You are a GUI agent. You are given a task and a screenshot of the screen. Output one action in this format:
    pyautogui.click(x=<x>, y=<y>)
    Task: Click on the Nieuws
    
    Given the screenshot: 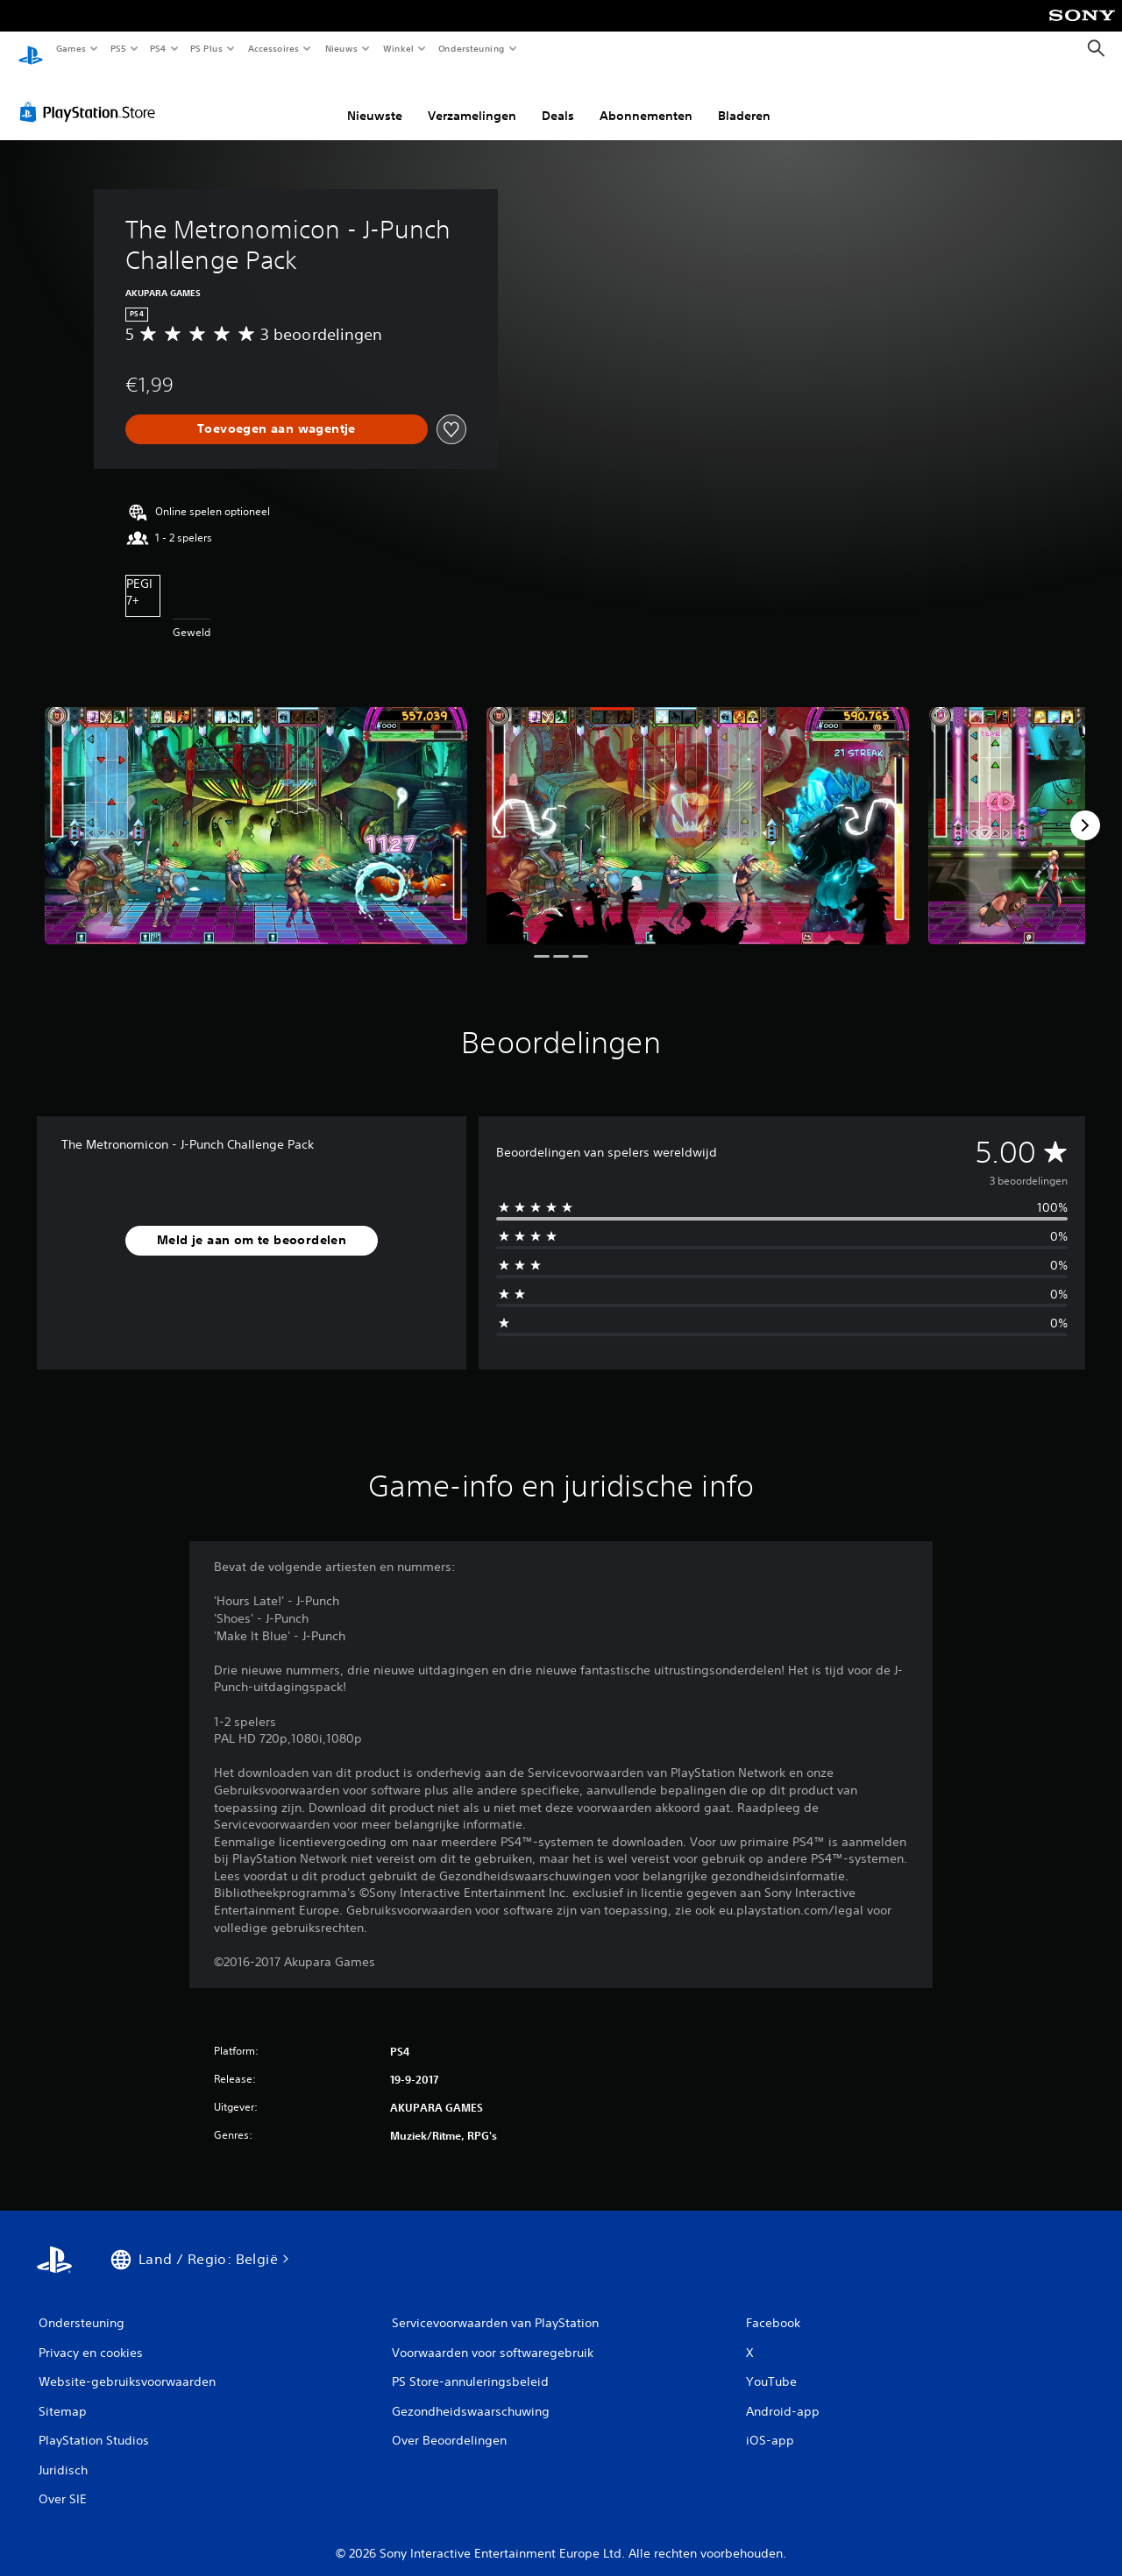 What is the action you would take?
    pyautogui.click(x=341, y=48)
    